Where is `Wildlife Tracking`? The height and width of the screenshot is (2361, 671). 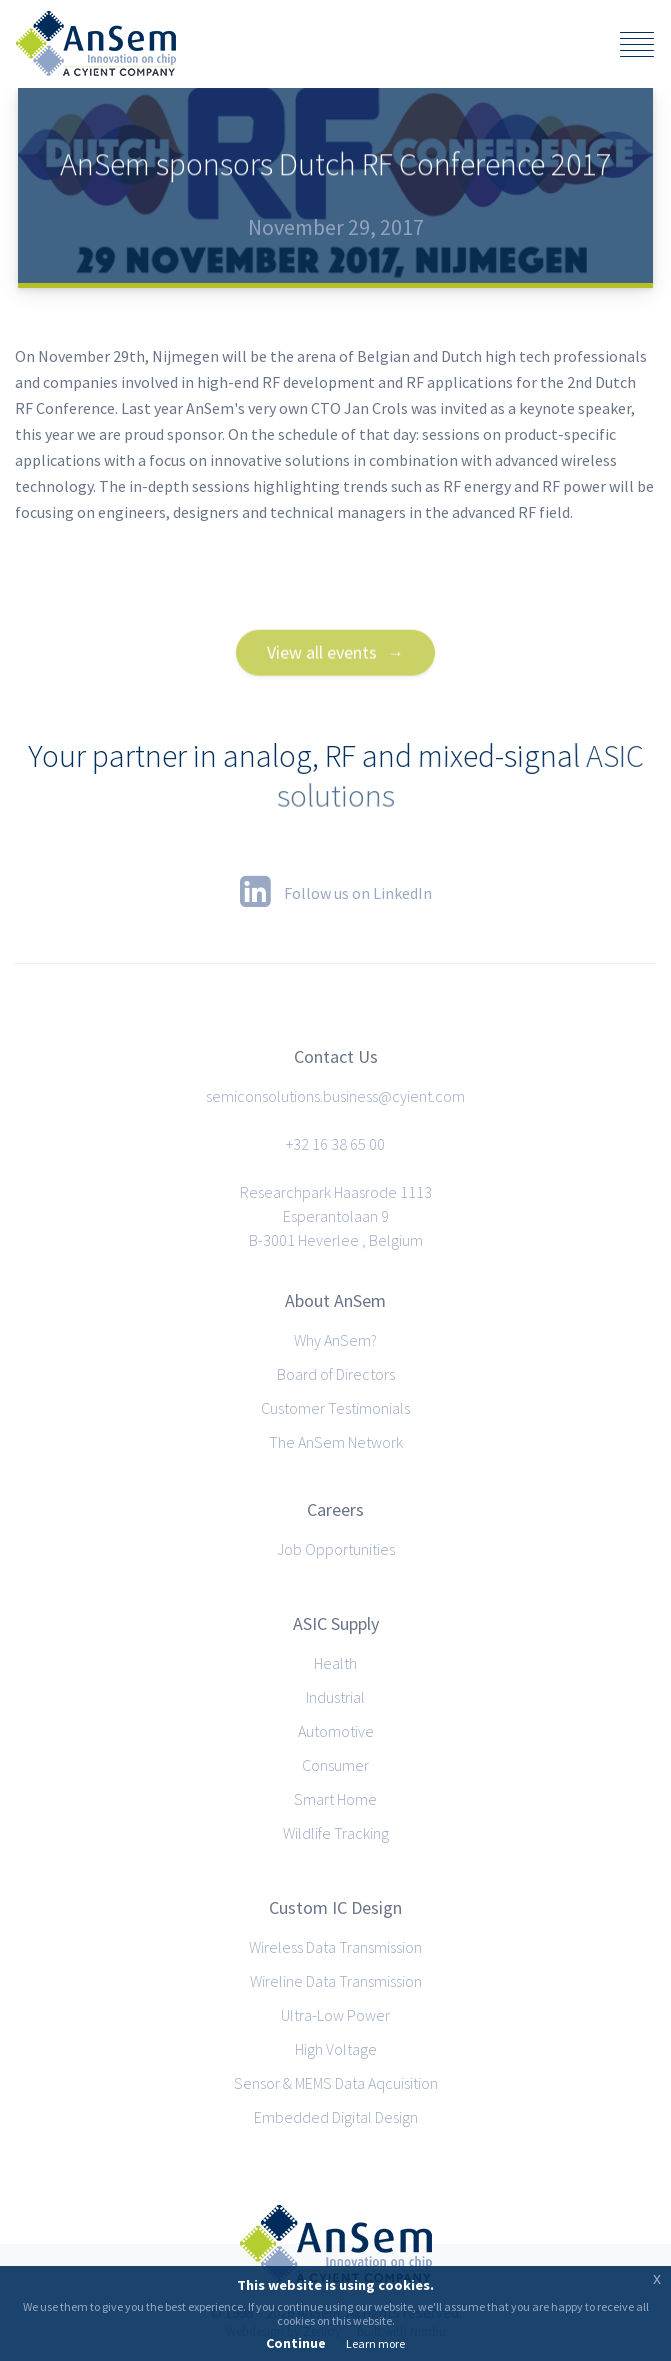
Wildlife Tracking is located at coordinates (336, 1833).